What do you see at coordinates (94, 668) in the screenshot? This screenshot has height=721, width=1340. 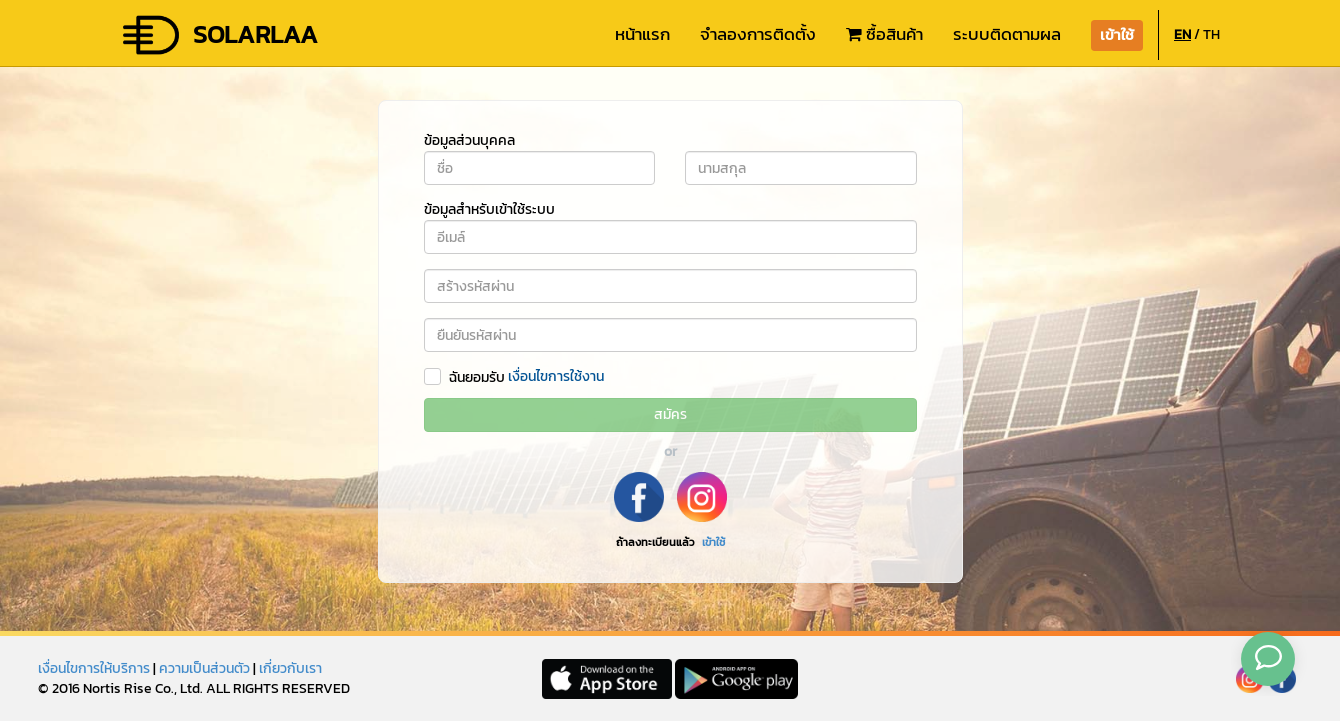 I see `เงื่อนไขการให้บริการ` at bounding box center [94, 668].